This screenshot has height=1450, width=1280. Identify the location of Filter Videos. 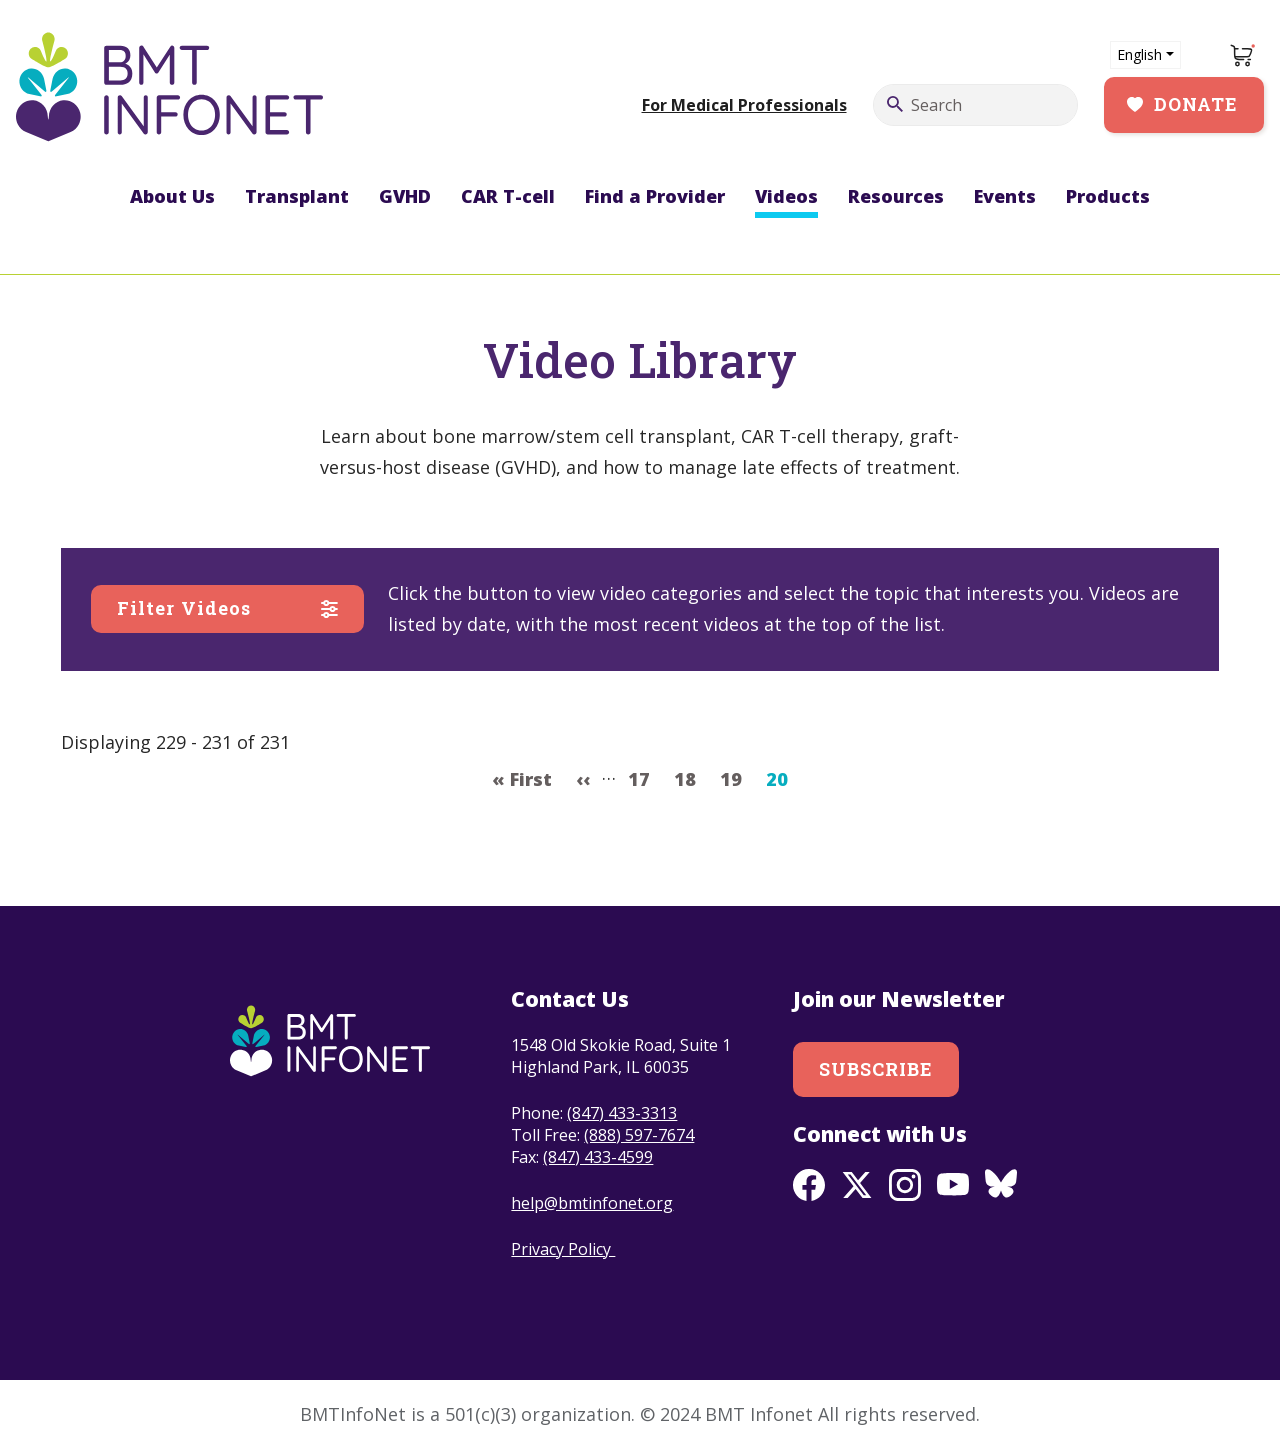
(184, 608).